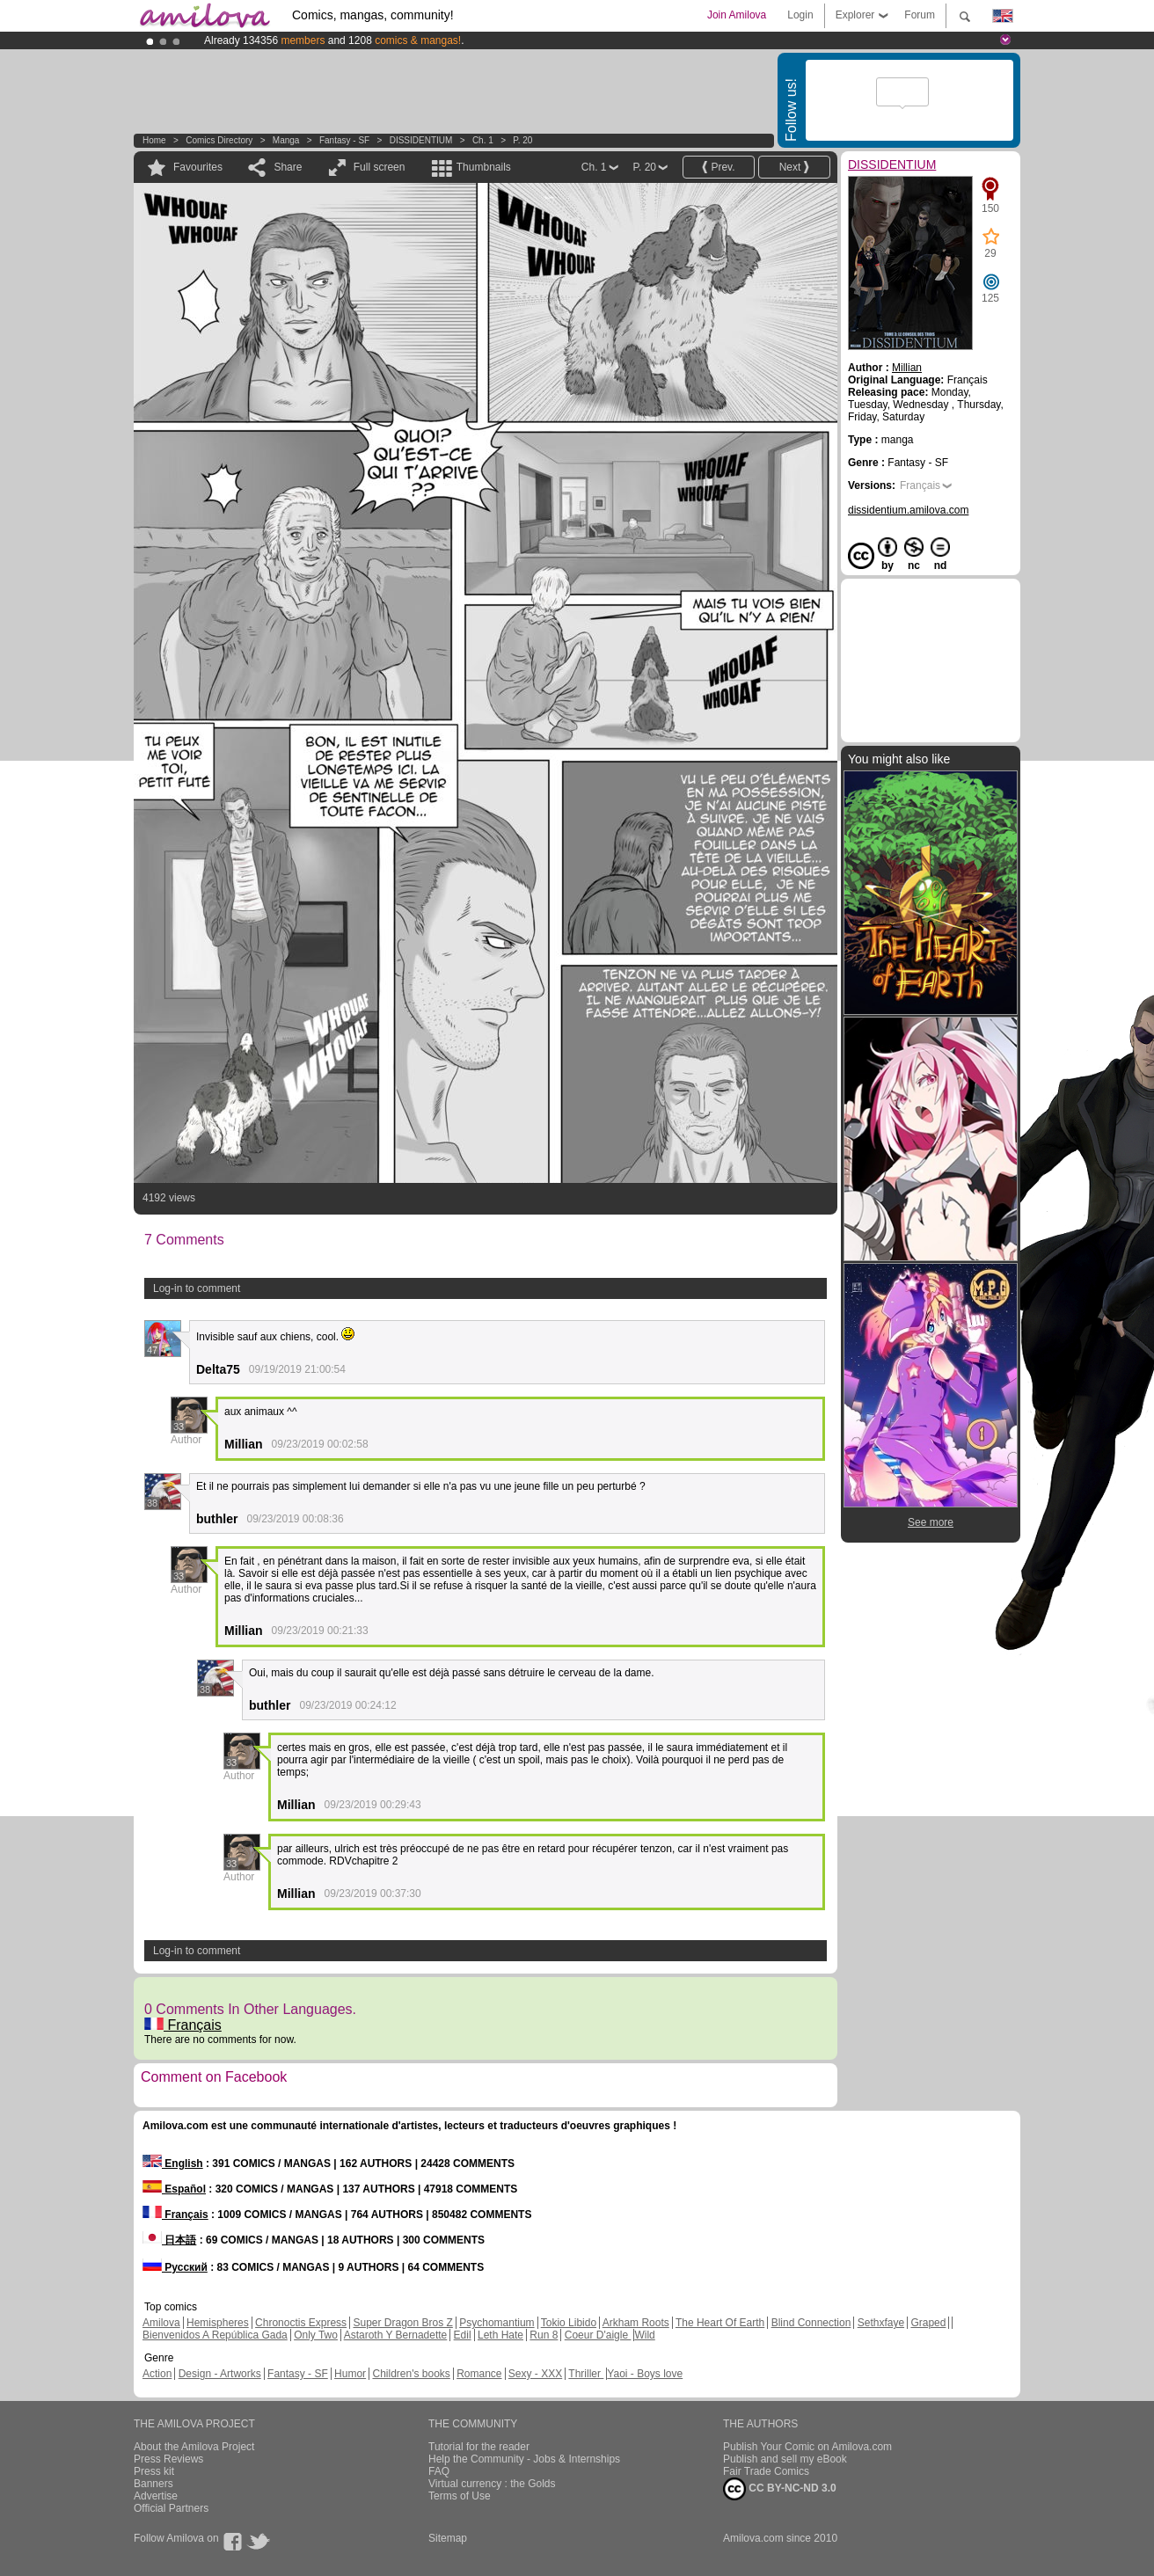 The width and height of the screenshot is (1154, 2576). Describe the element at coordinates (175, 2267) in the screenshot. I see `Русский` at that location.